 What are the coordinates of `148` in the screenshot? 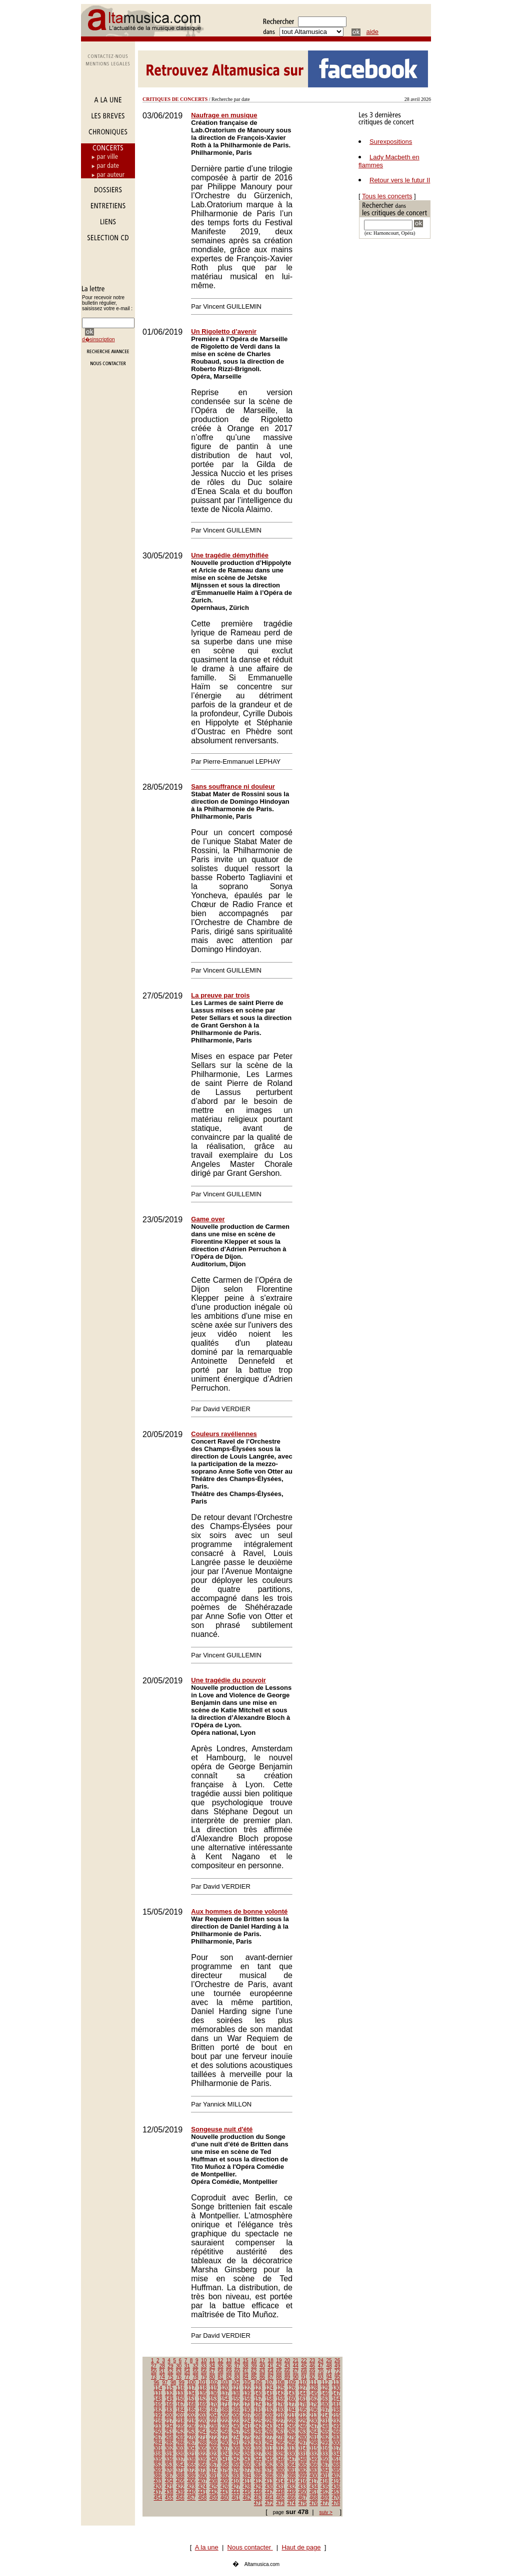 It's located at (158, 2399).